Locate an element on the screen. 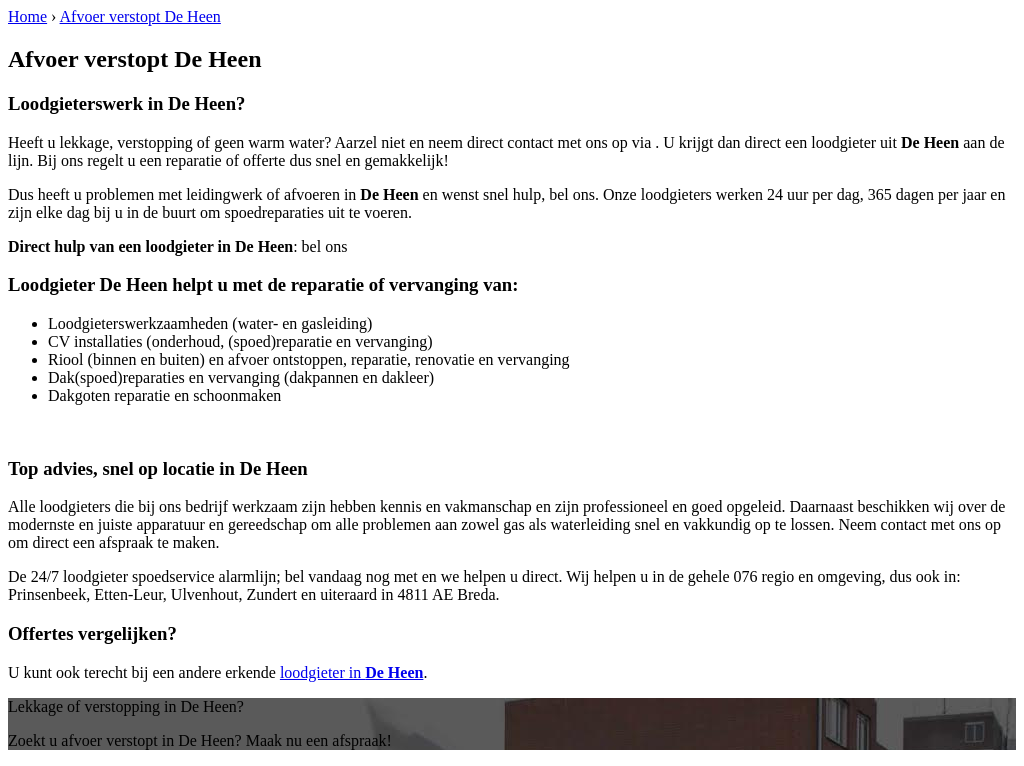  loodgieter in is located at coordinates (352, 672).